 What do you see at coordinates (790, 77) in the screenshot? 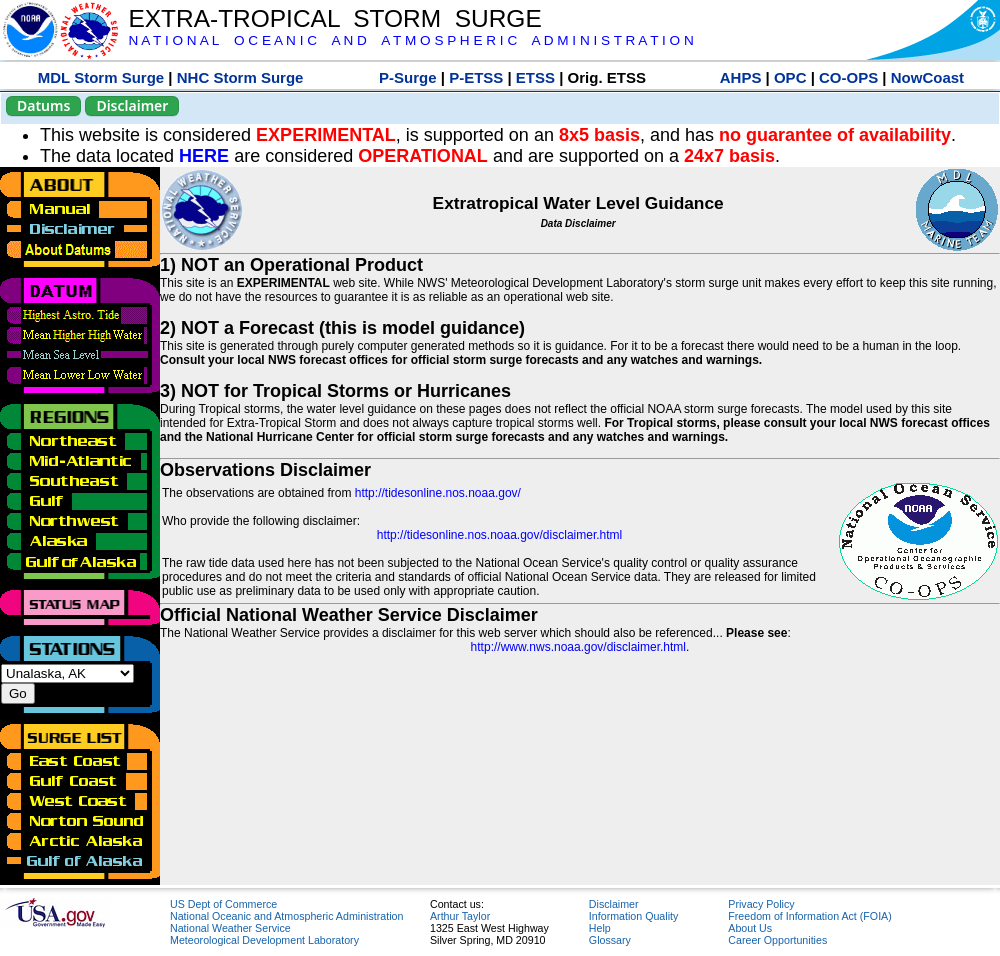
I see `OPC` at bounding box center [790, 77].